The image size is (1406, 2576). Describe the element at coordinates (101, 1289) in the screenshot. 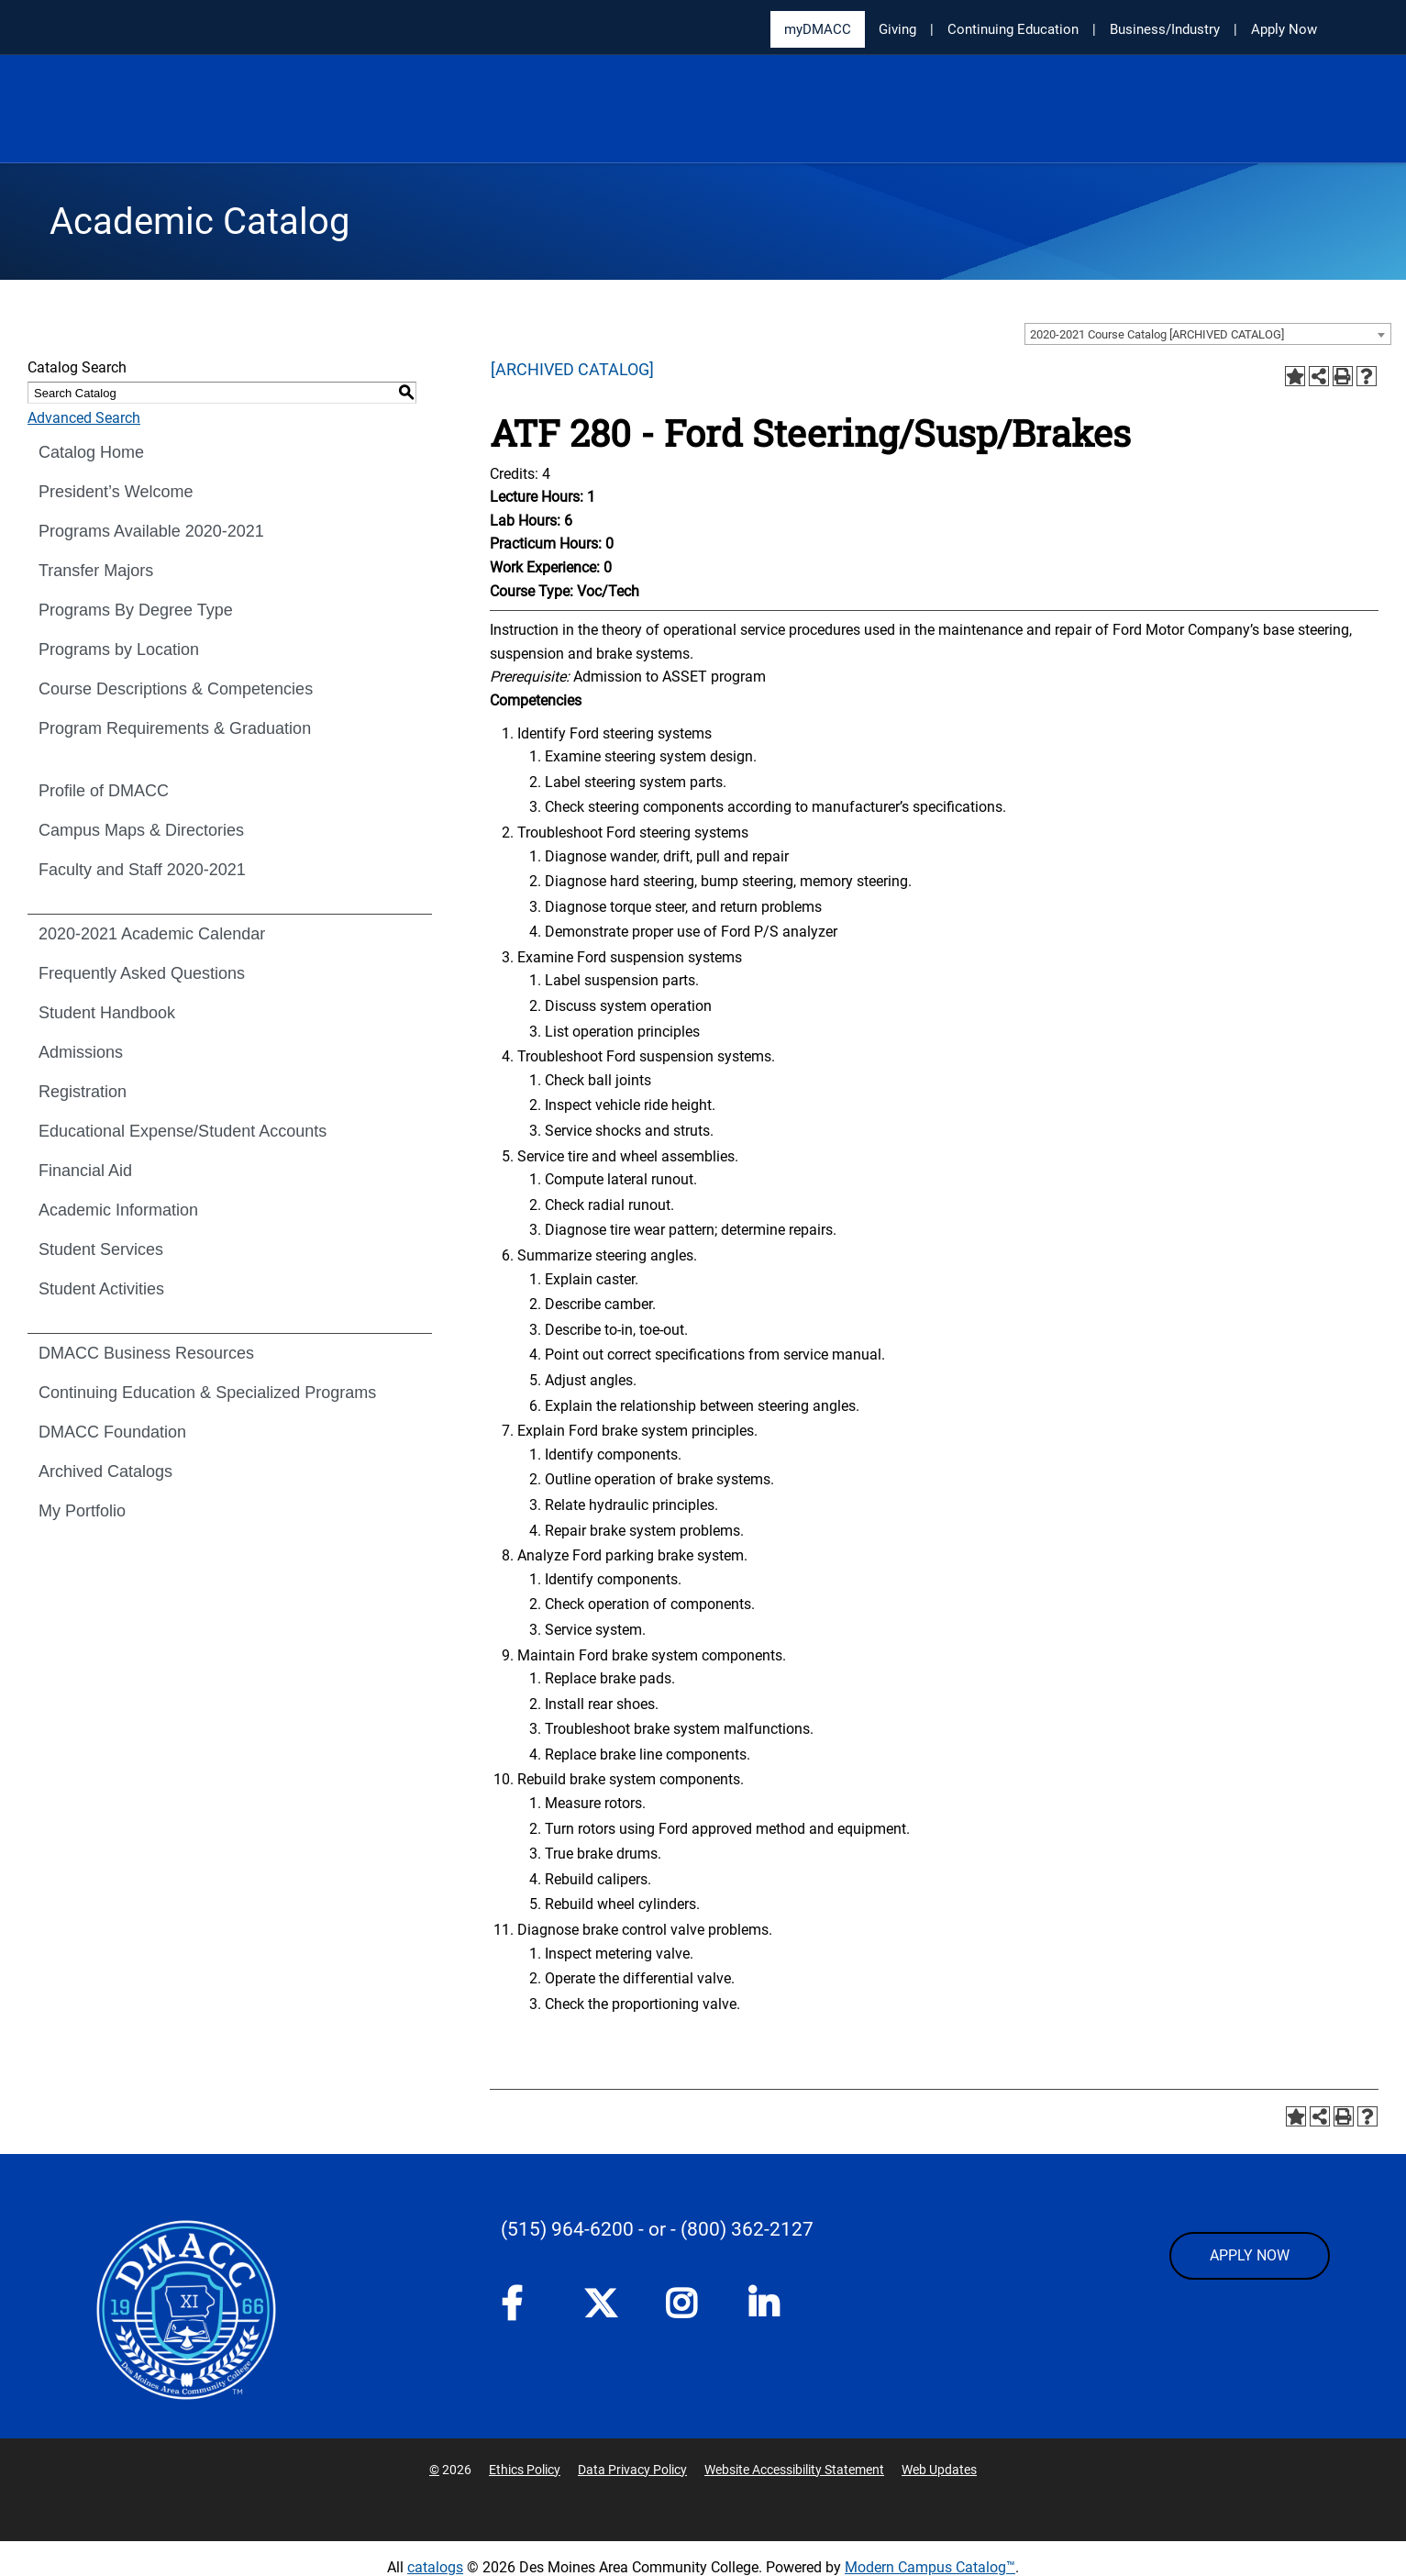

I see `Student Activities` at that location.